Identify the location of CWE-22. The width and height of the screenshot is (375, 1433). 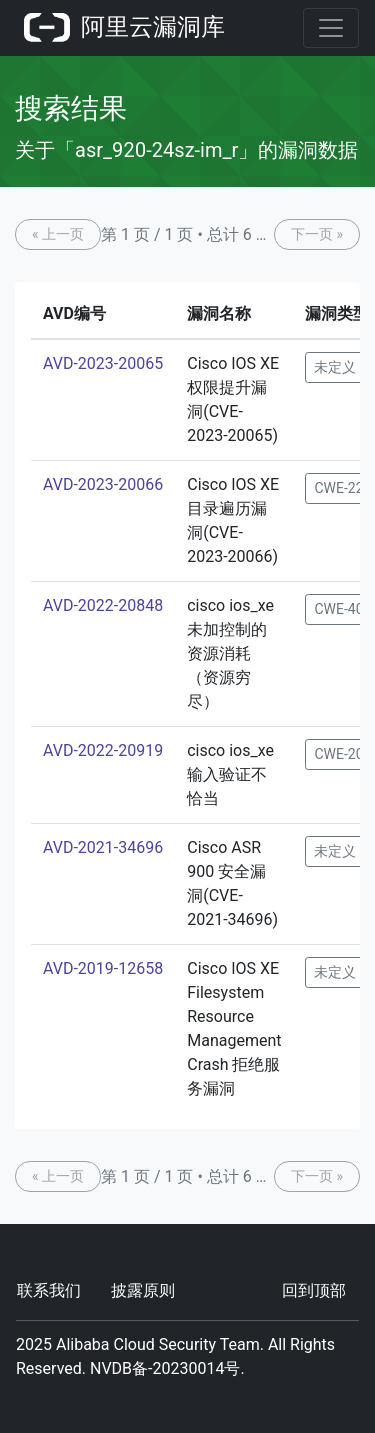
(338, 488).